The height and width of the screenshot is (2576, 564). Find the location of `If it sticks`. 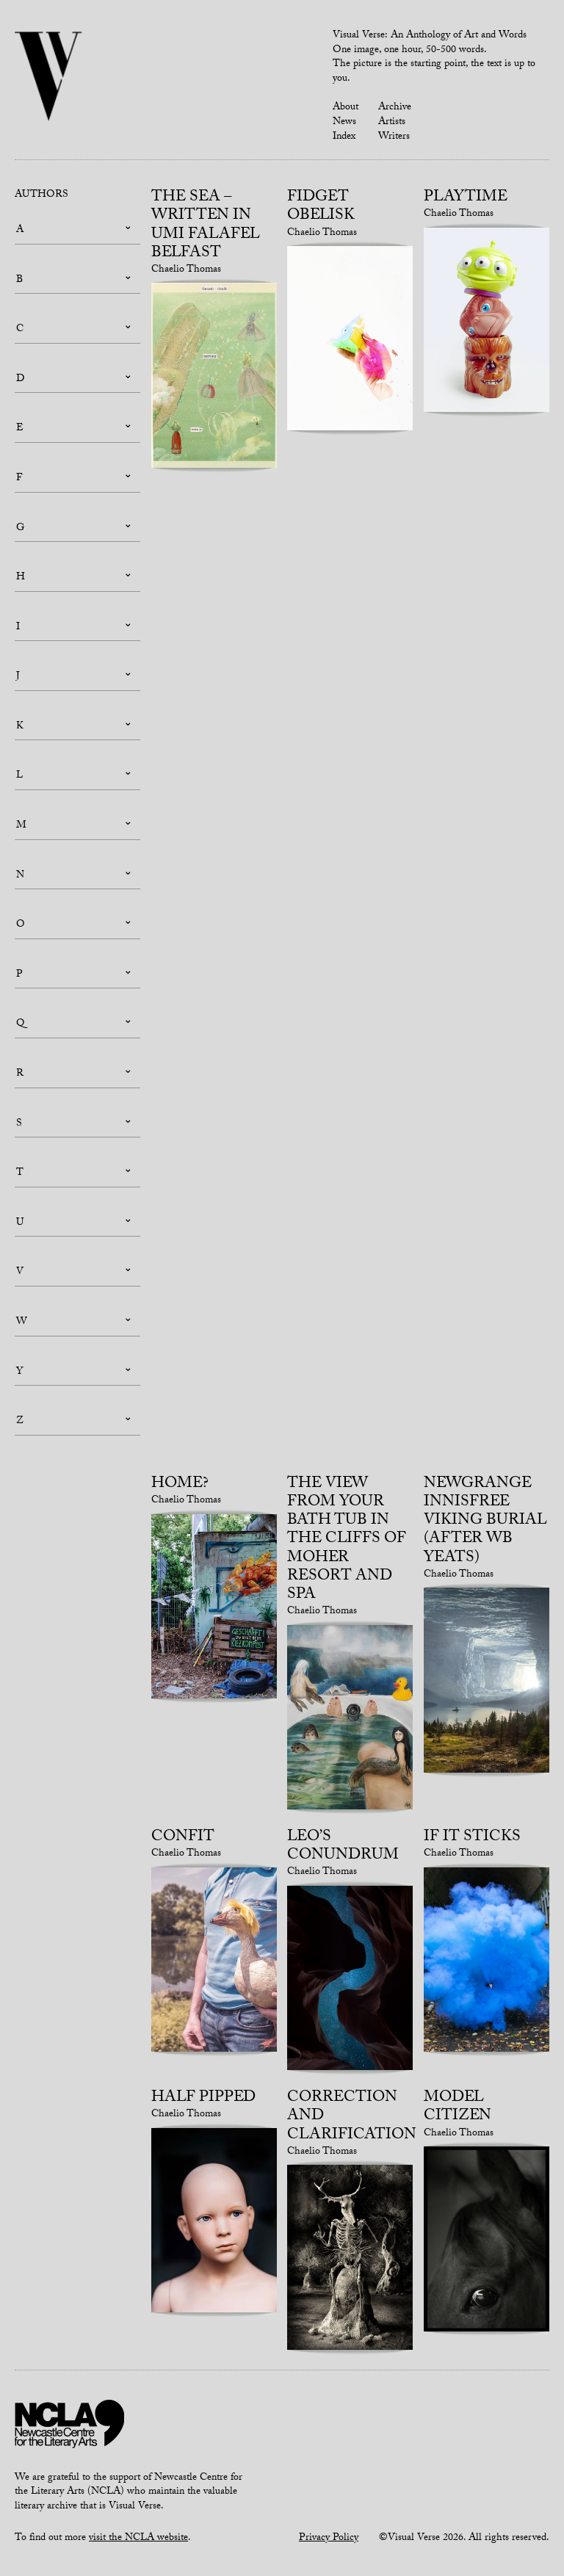

If it sticks is located at coordinates (472, 1838).